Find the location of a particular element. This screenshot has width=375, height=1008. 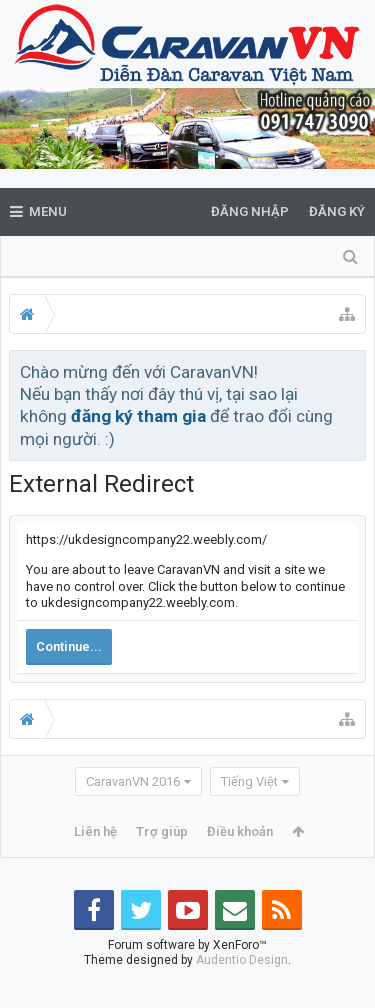

Bỏ qua thông báo này is located at coordinates (352, 371).